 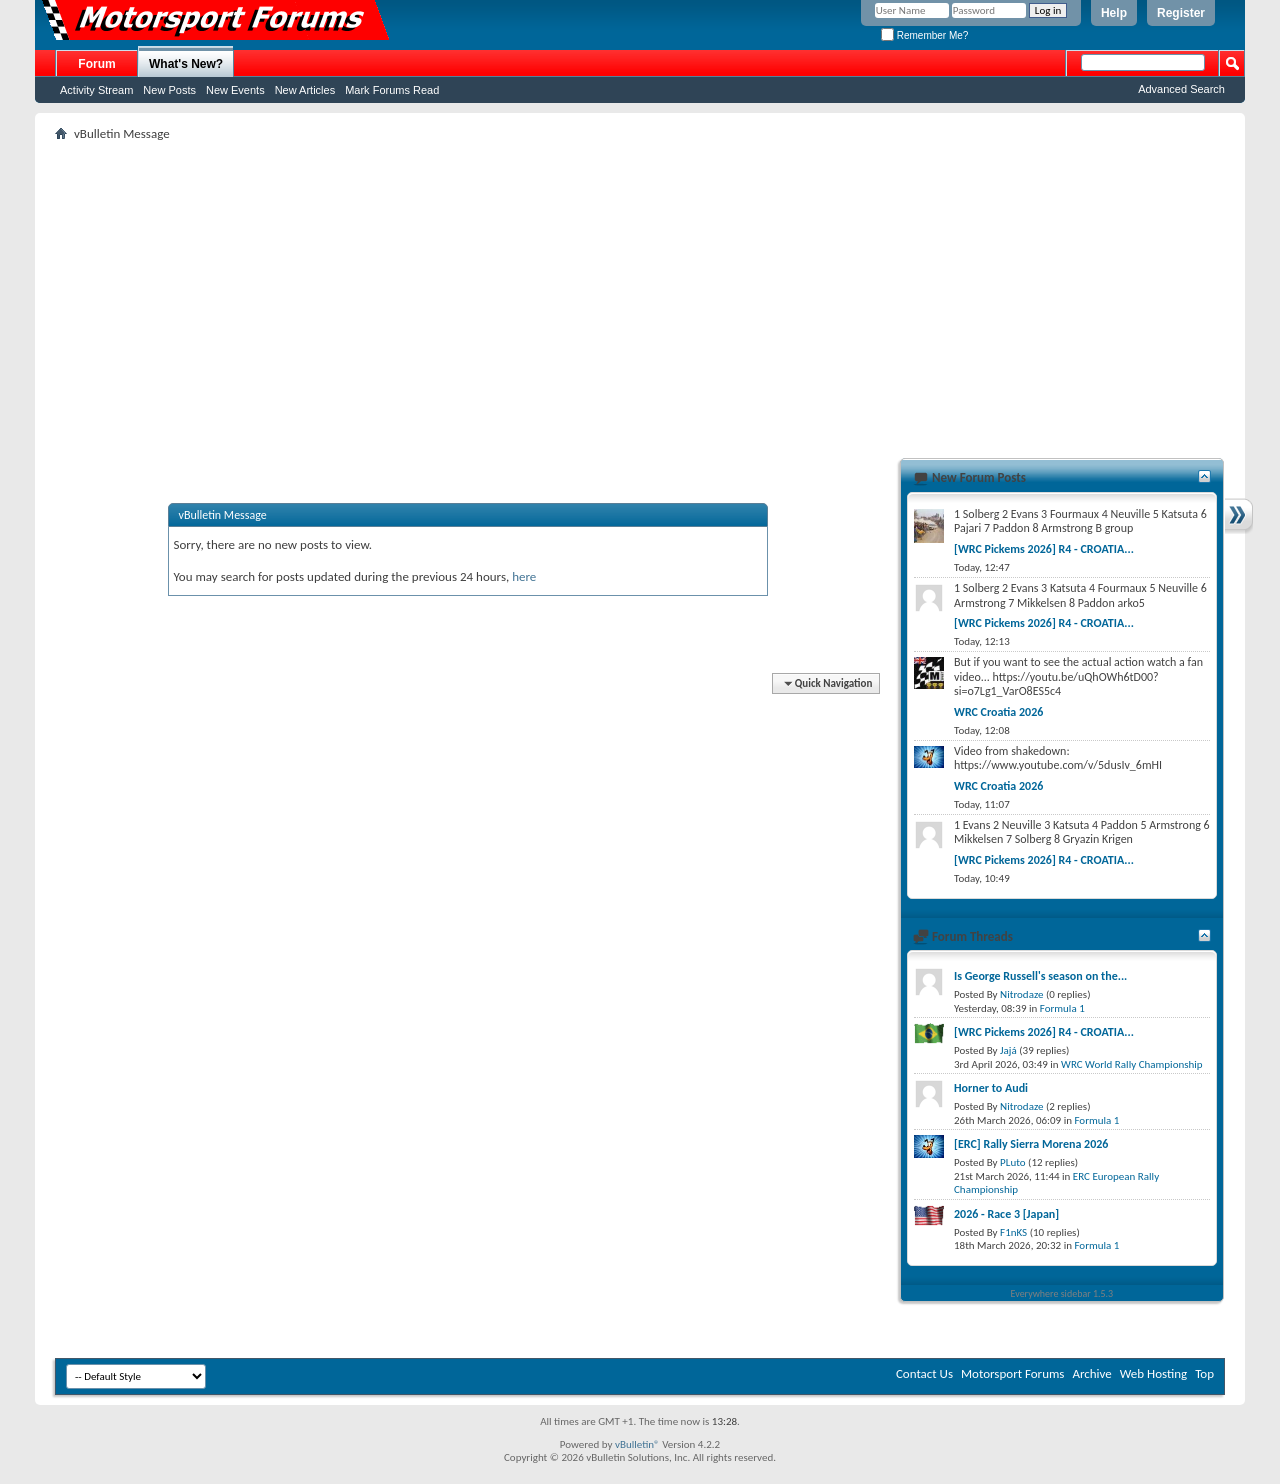 What do you see at coordinates (392, 90) in the screenshot?
I see `Mark Forums Read` at bounding box center [392, 90].